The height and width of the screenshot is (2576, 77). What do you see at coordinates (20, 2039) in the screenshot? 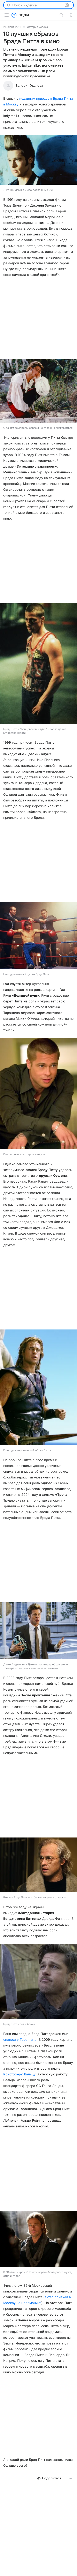
I see `сняться у Тарантино` at bounding box center [20, 2039].